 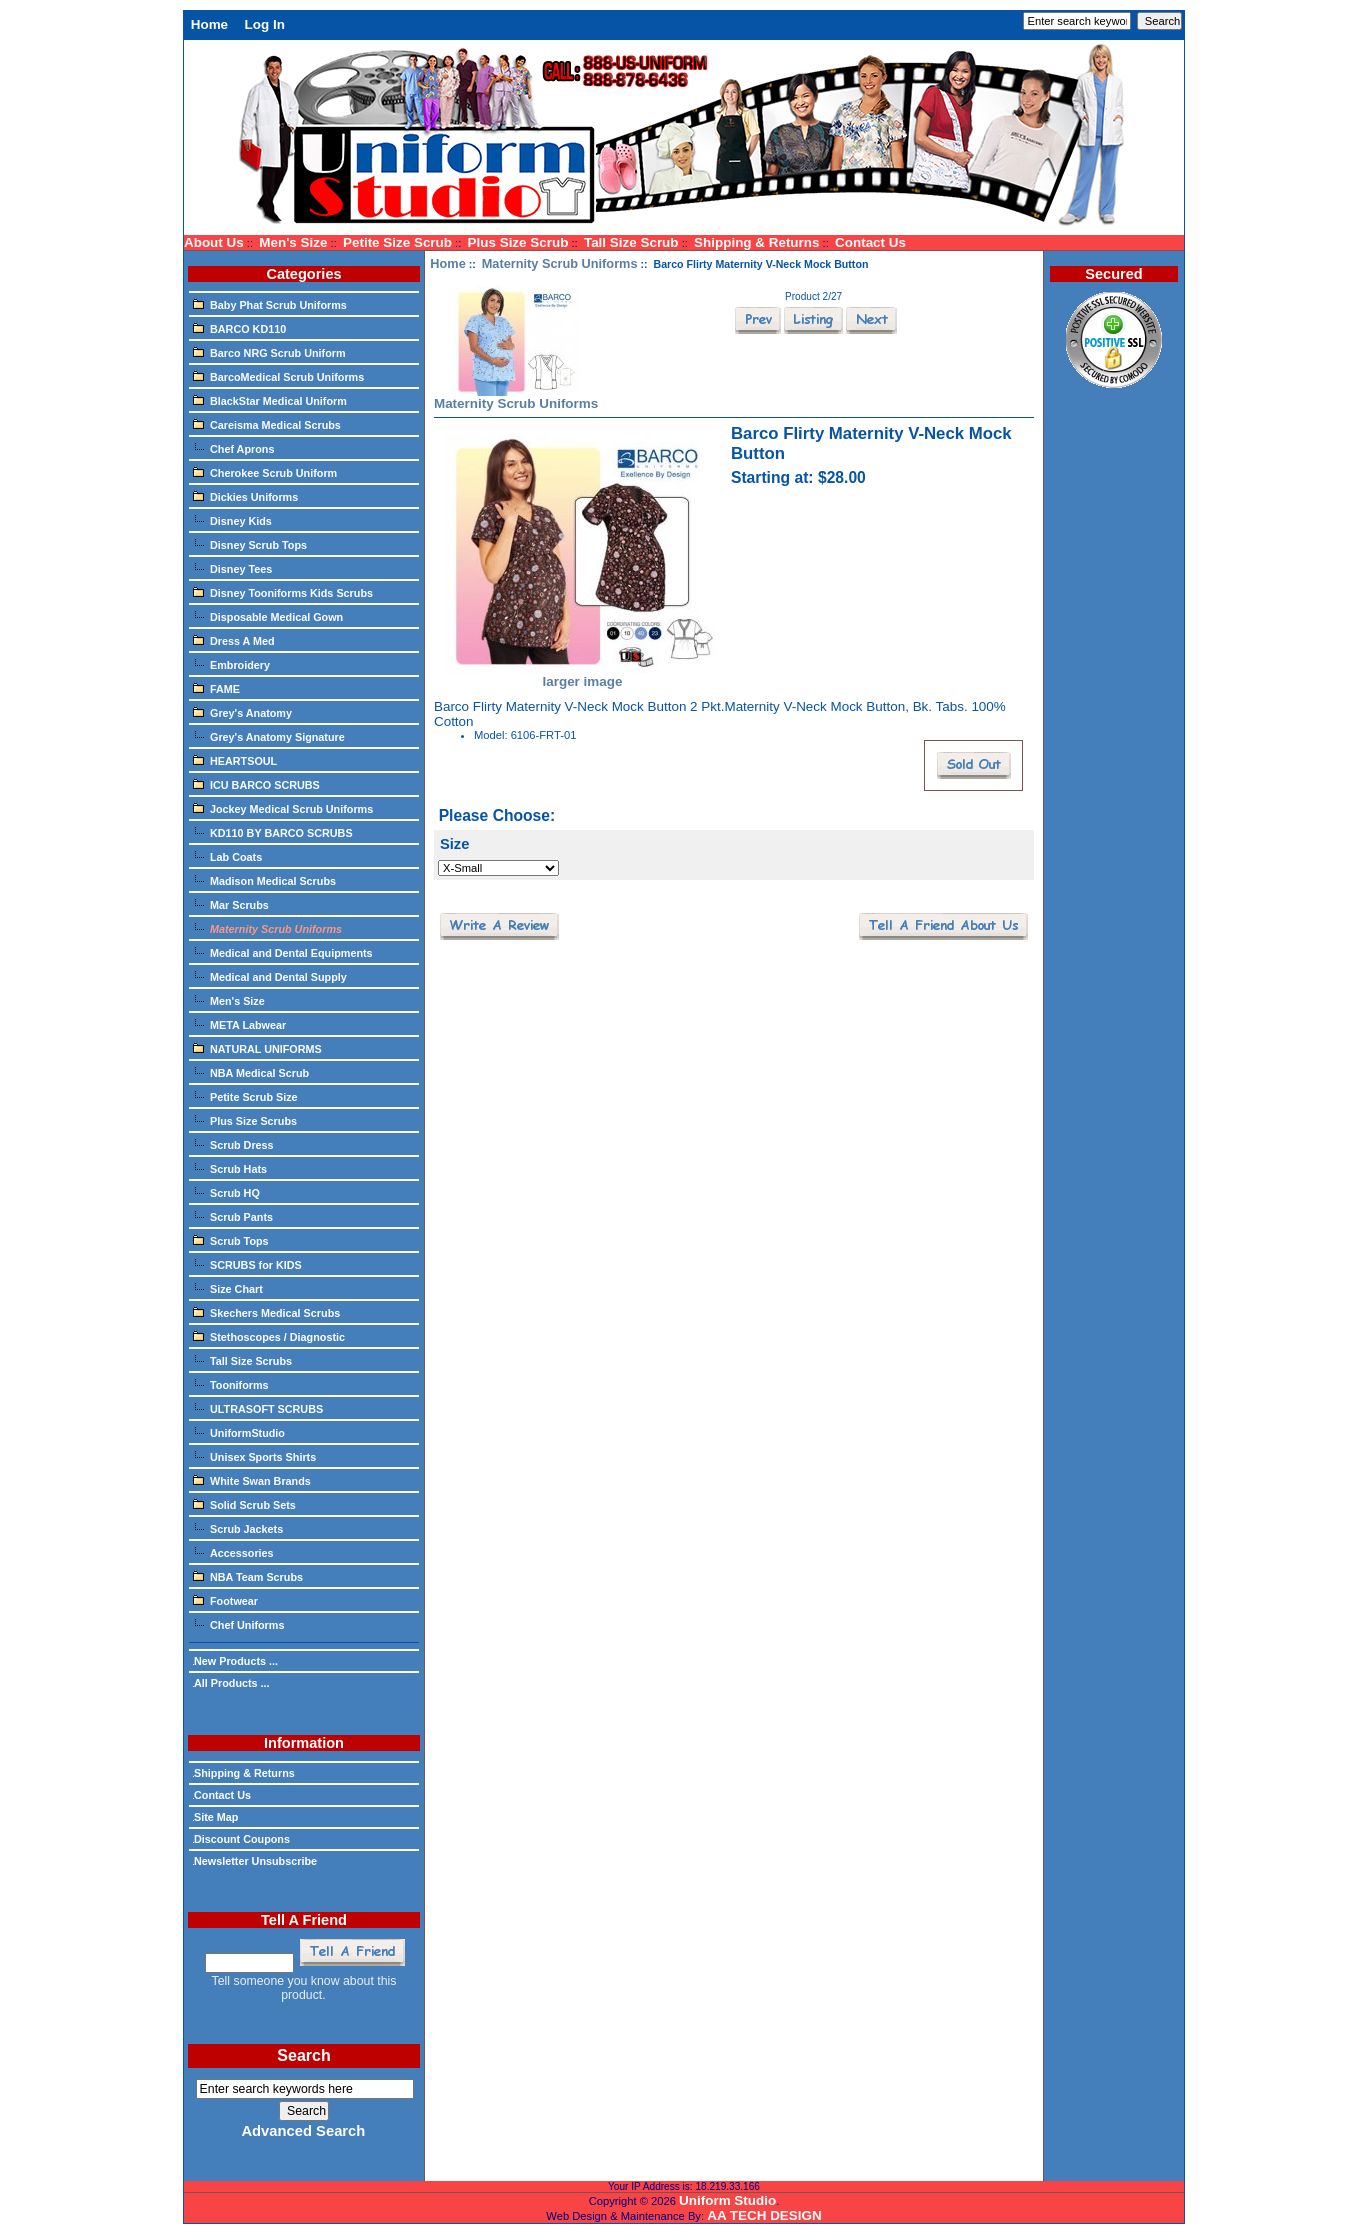 What do you see at coordinates (255, 1861) in the screenshot?
I see `Newsletter Unsubscribe` at bounding box center [255, 1861].